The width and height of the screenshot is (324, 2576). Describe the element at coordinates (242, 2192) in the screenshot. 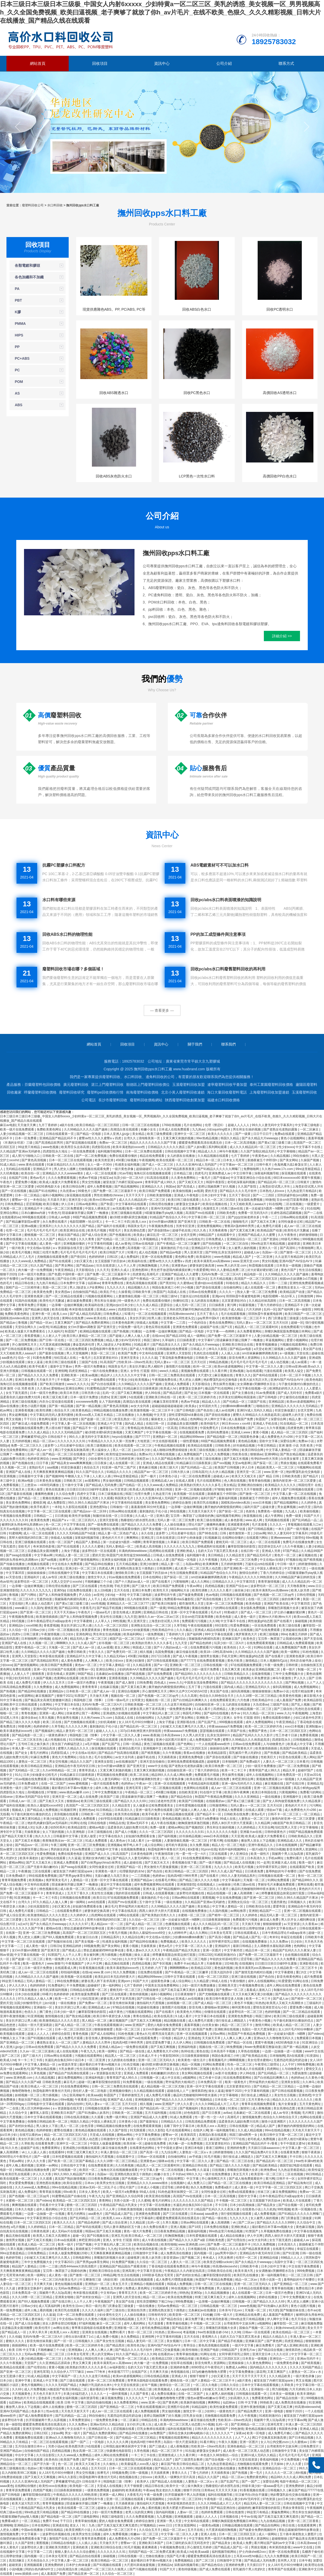

I see `免费a在线观看播放` at that location.